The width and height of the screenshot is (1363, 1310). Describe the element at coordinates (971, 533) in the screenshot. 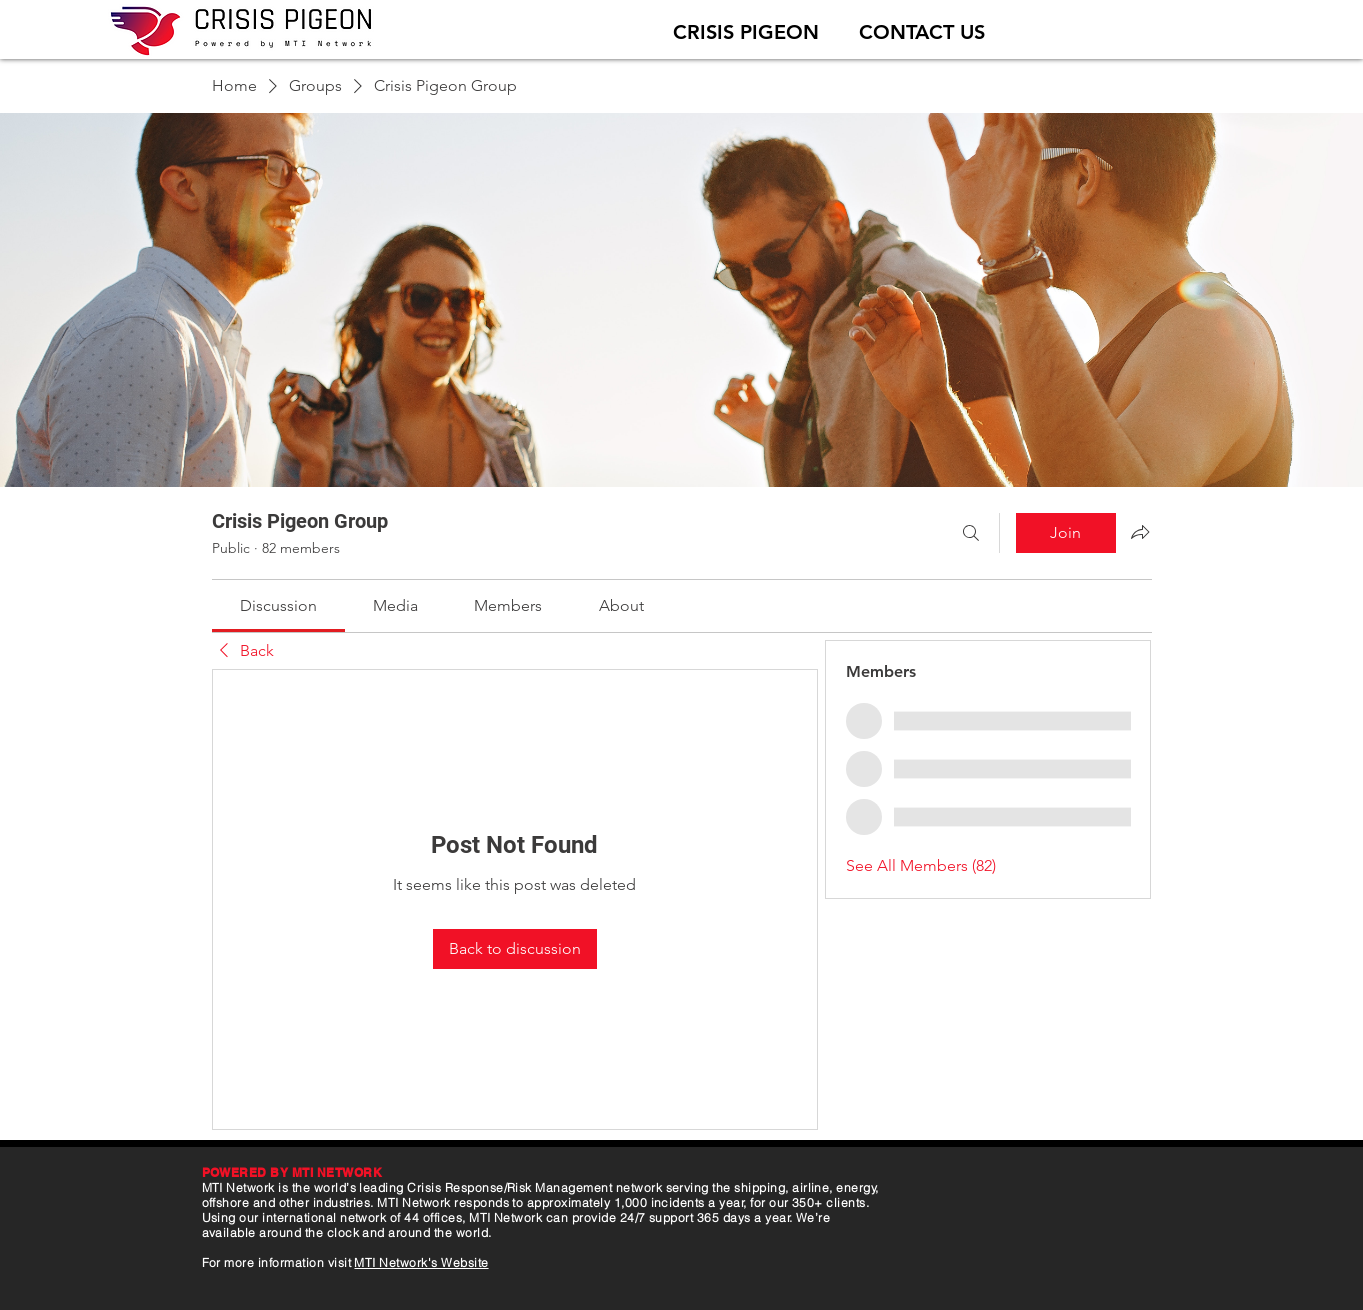

I see `[Search]` at that location.